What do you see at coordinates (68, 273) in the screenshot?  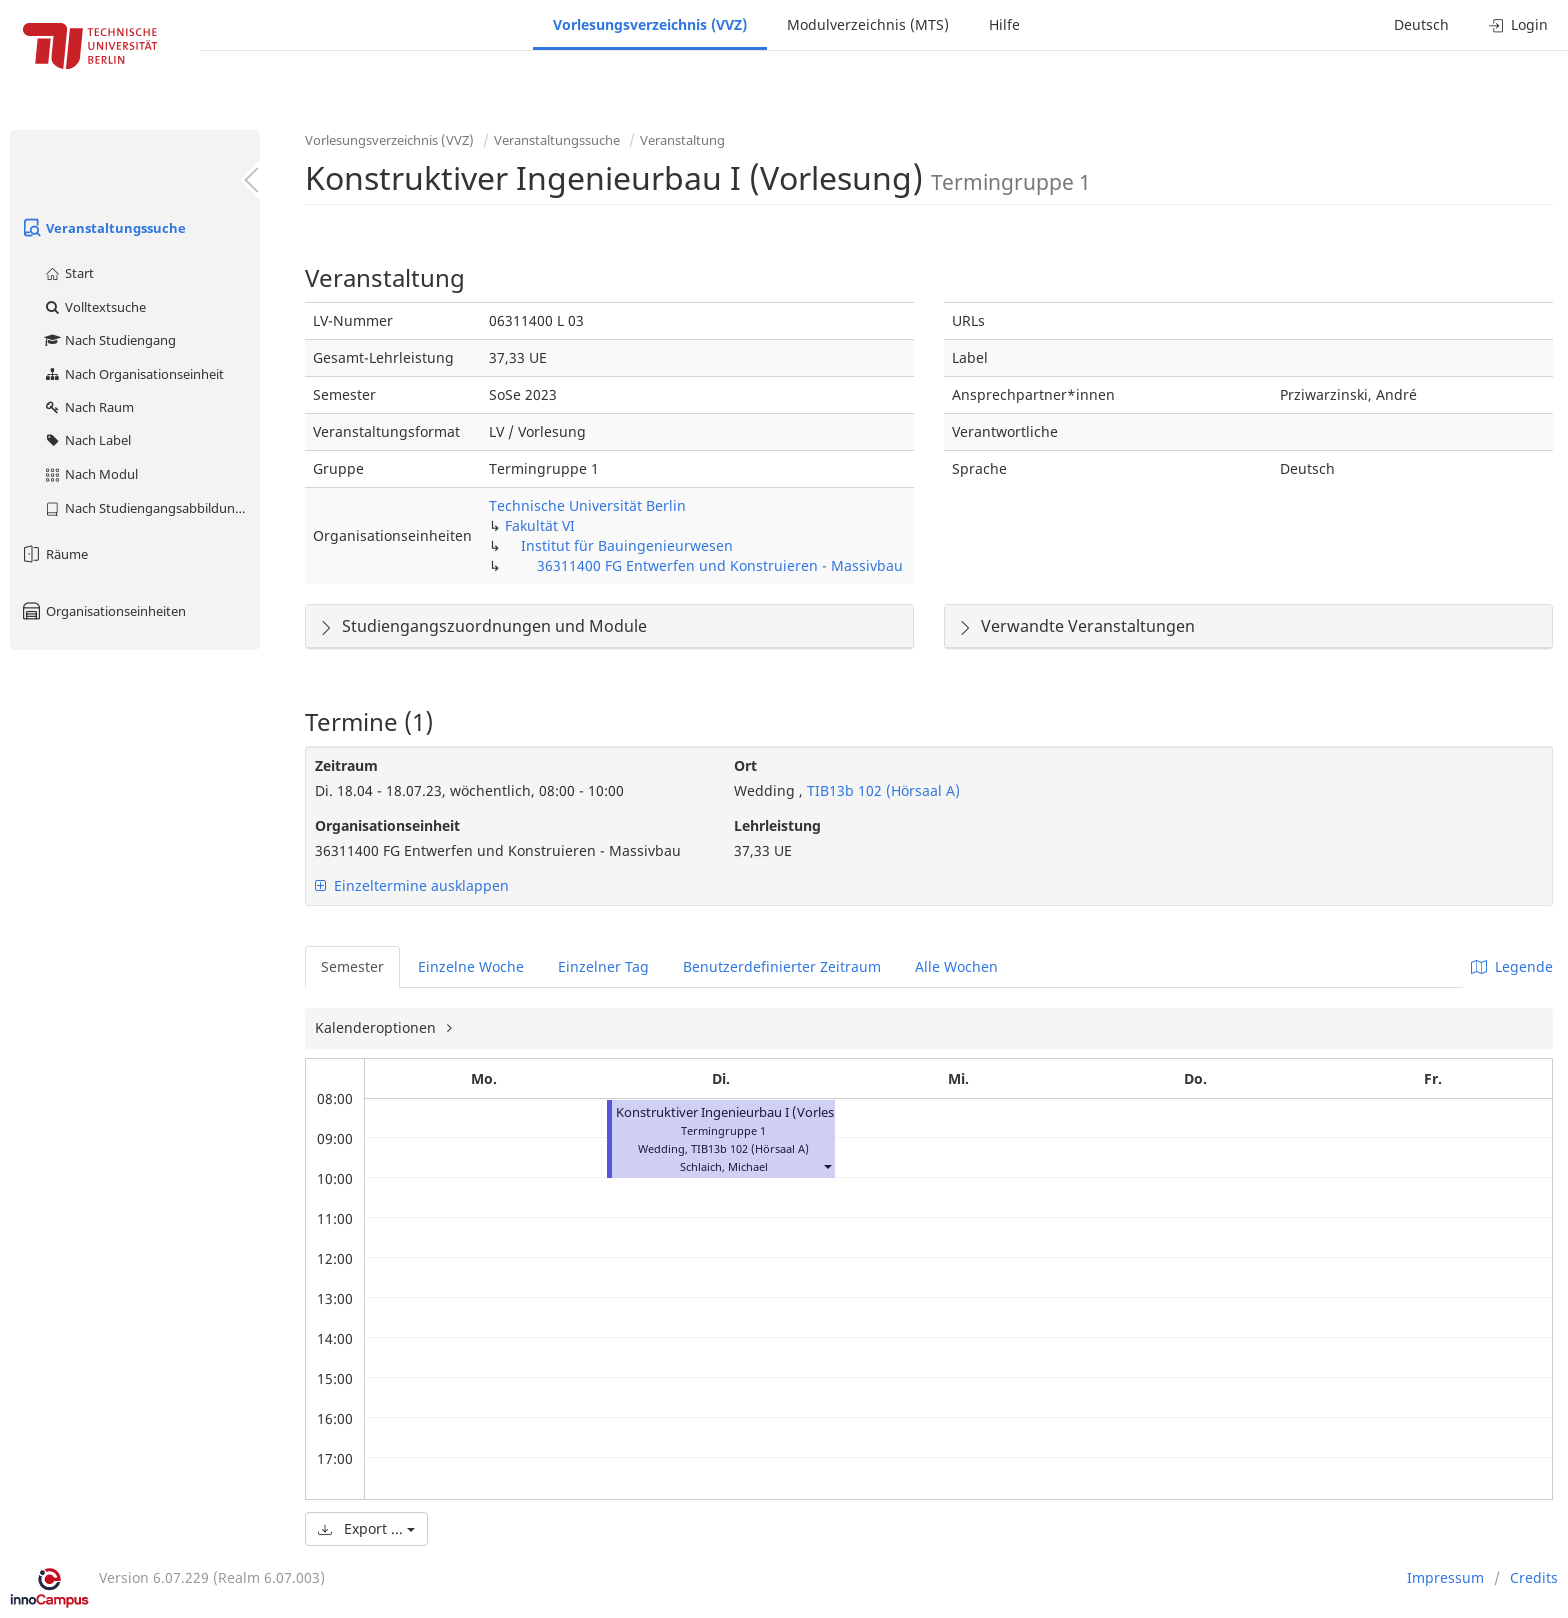 I see `Start` at bounding box center [68, 273].